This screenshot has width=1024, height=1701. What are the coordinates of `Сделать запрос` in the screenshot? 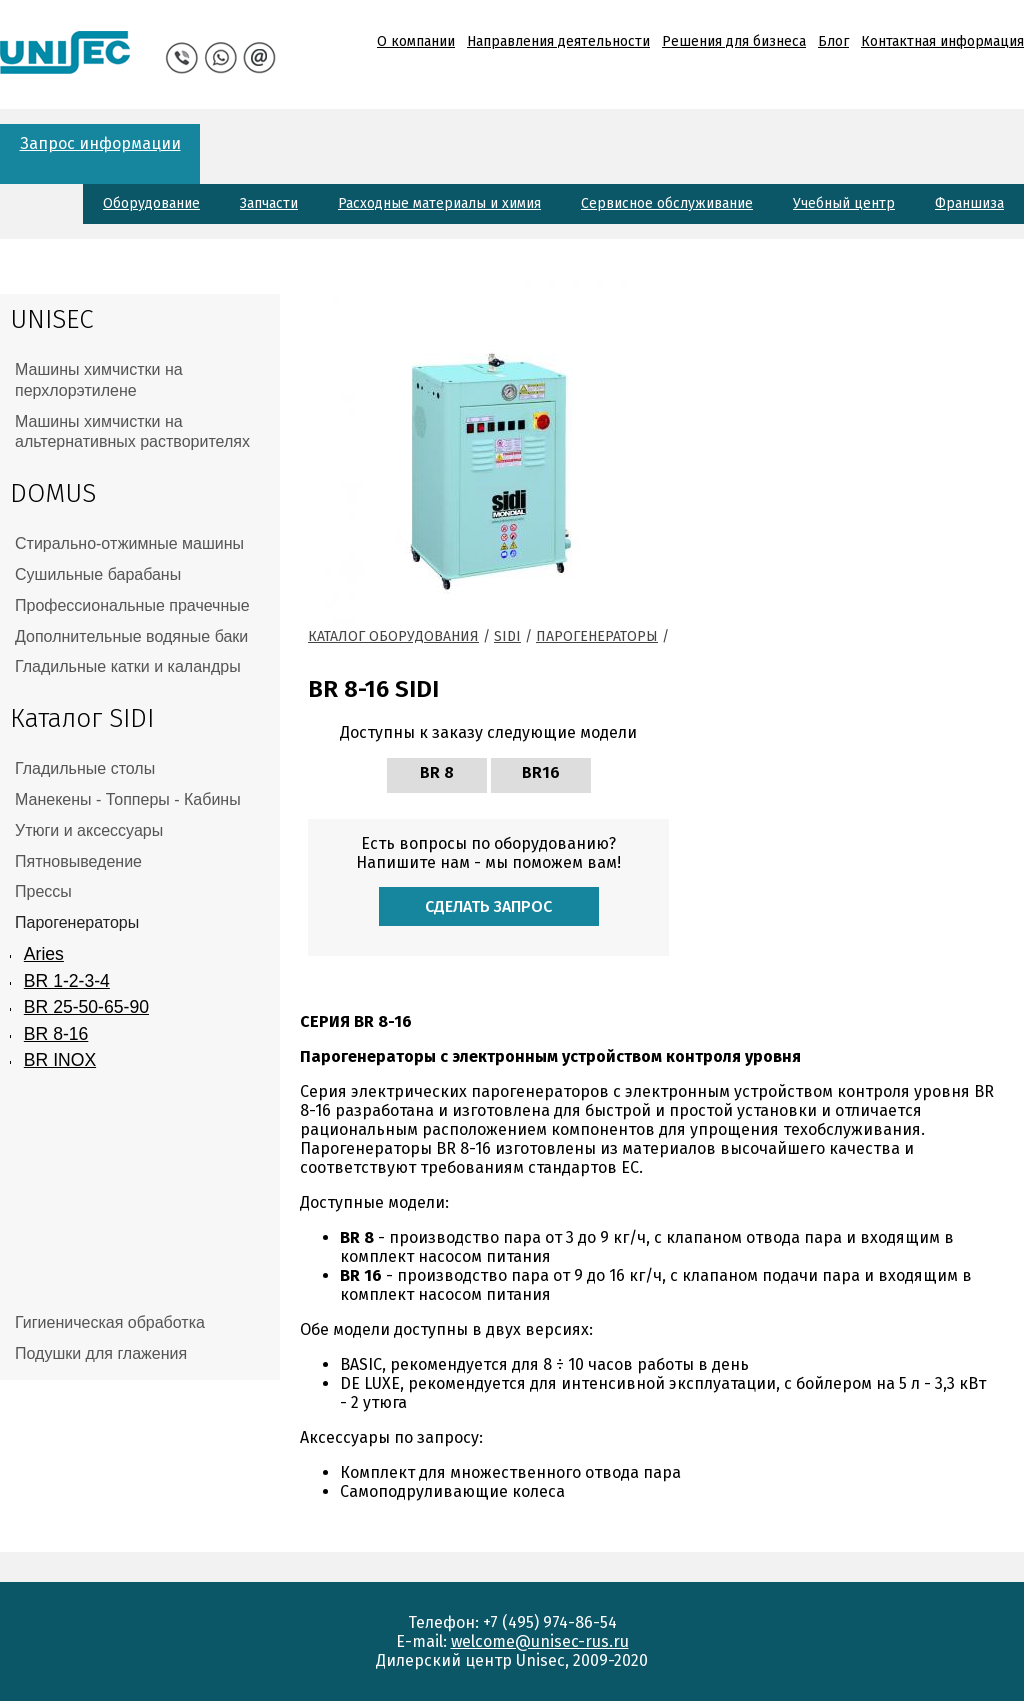 It's located at (488, 906).